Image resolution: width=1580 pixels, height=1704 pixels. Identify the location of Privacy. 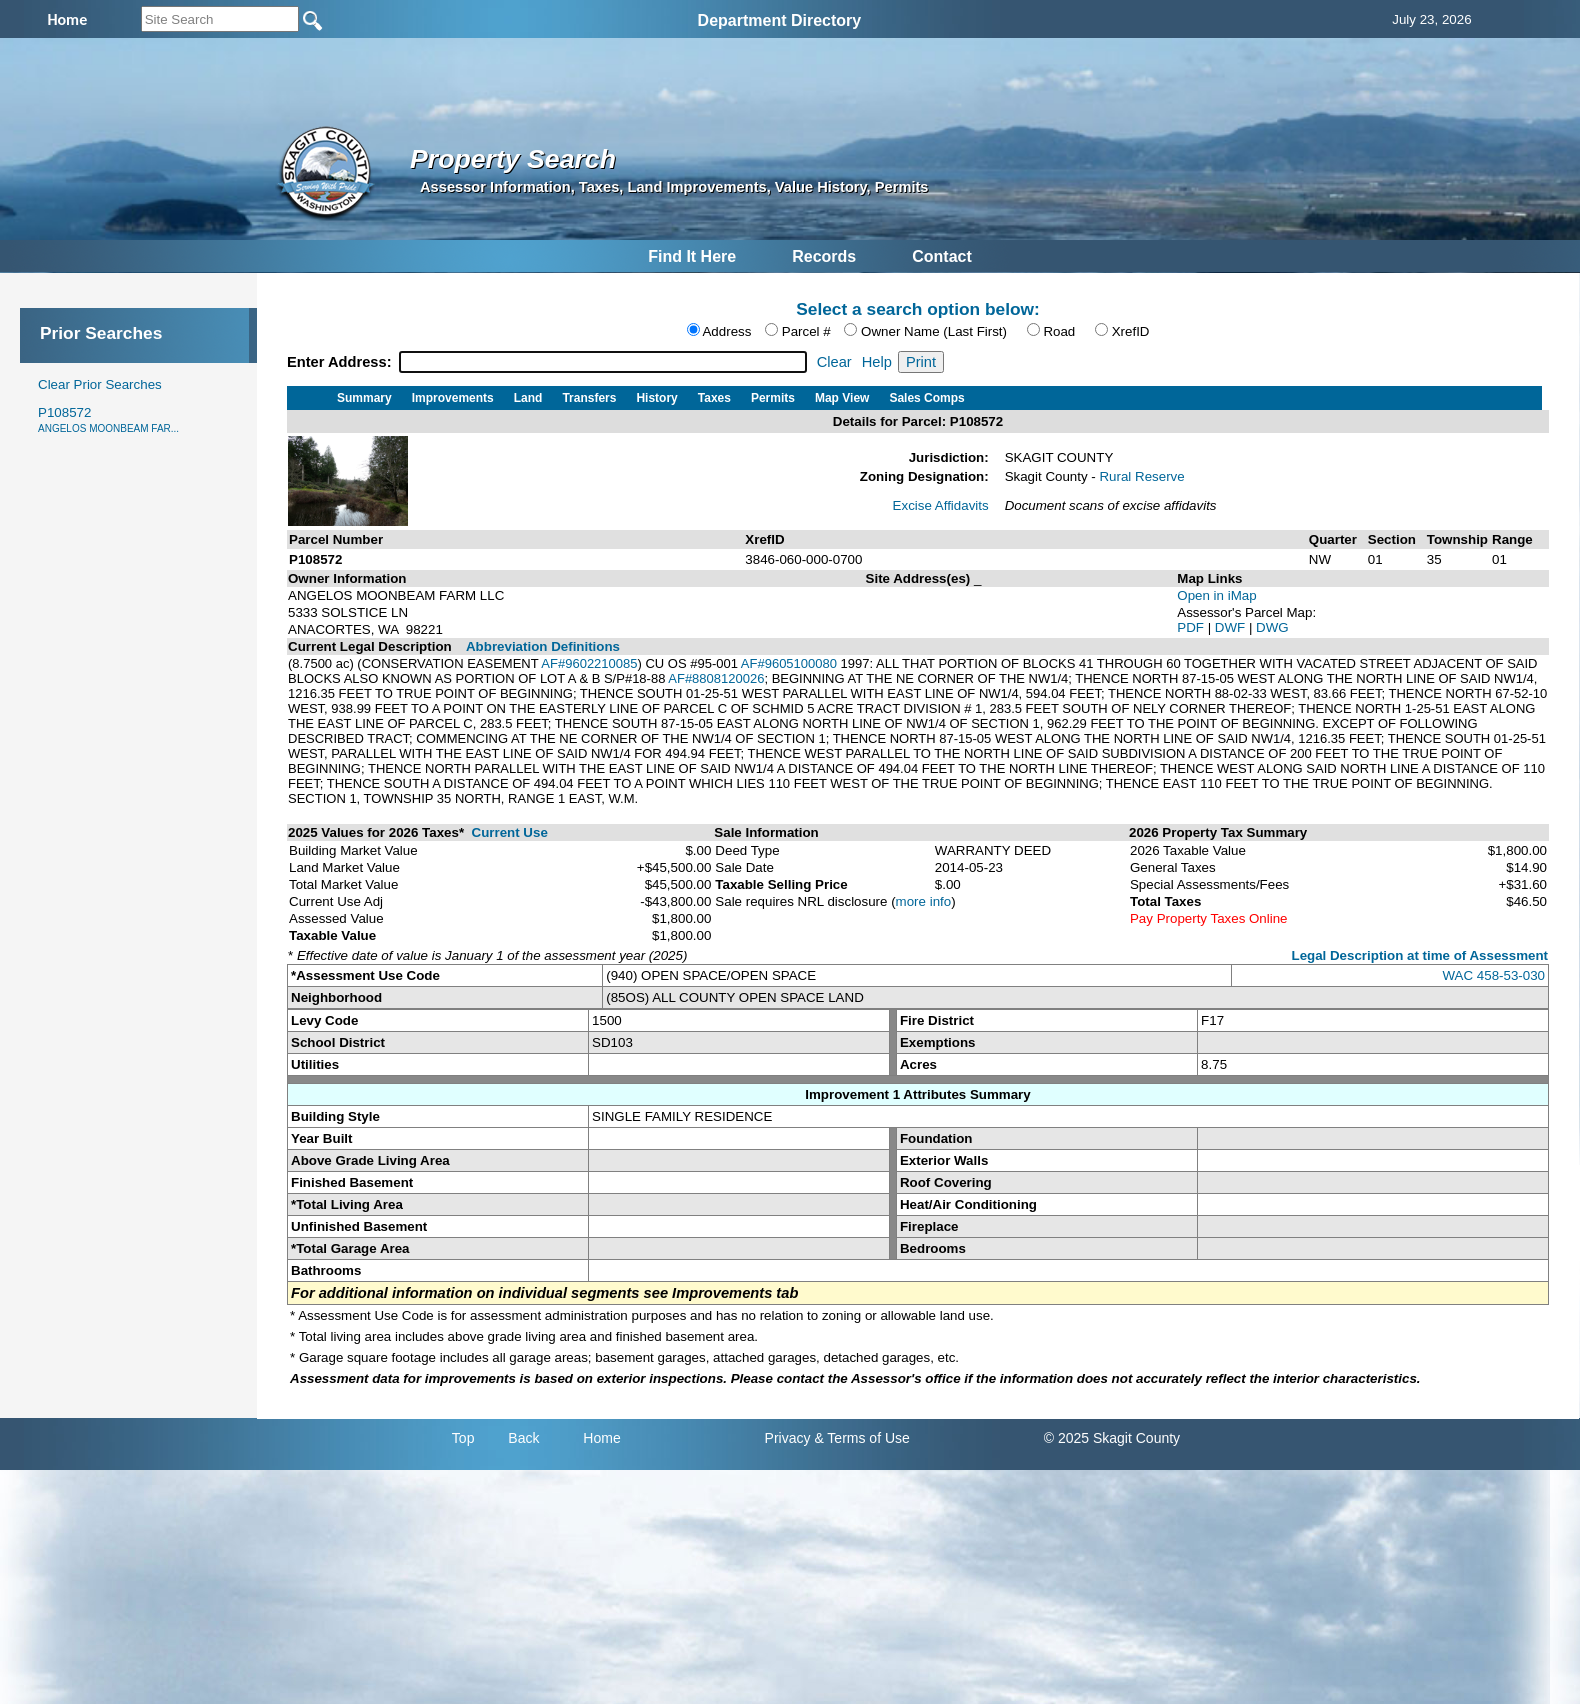
(788, 1438).